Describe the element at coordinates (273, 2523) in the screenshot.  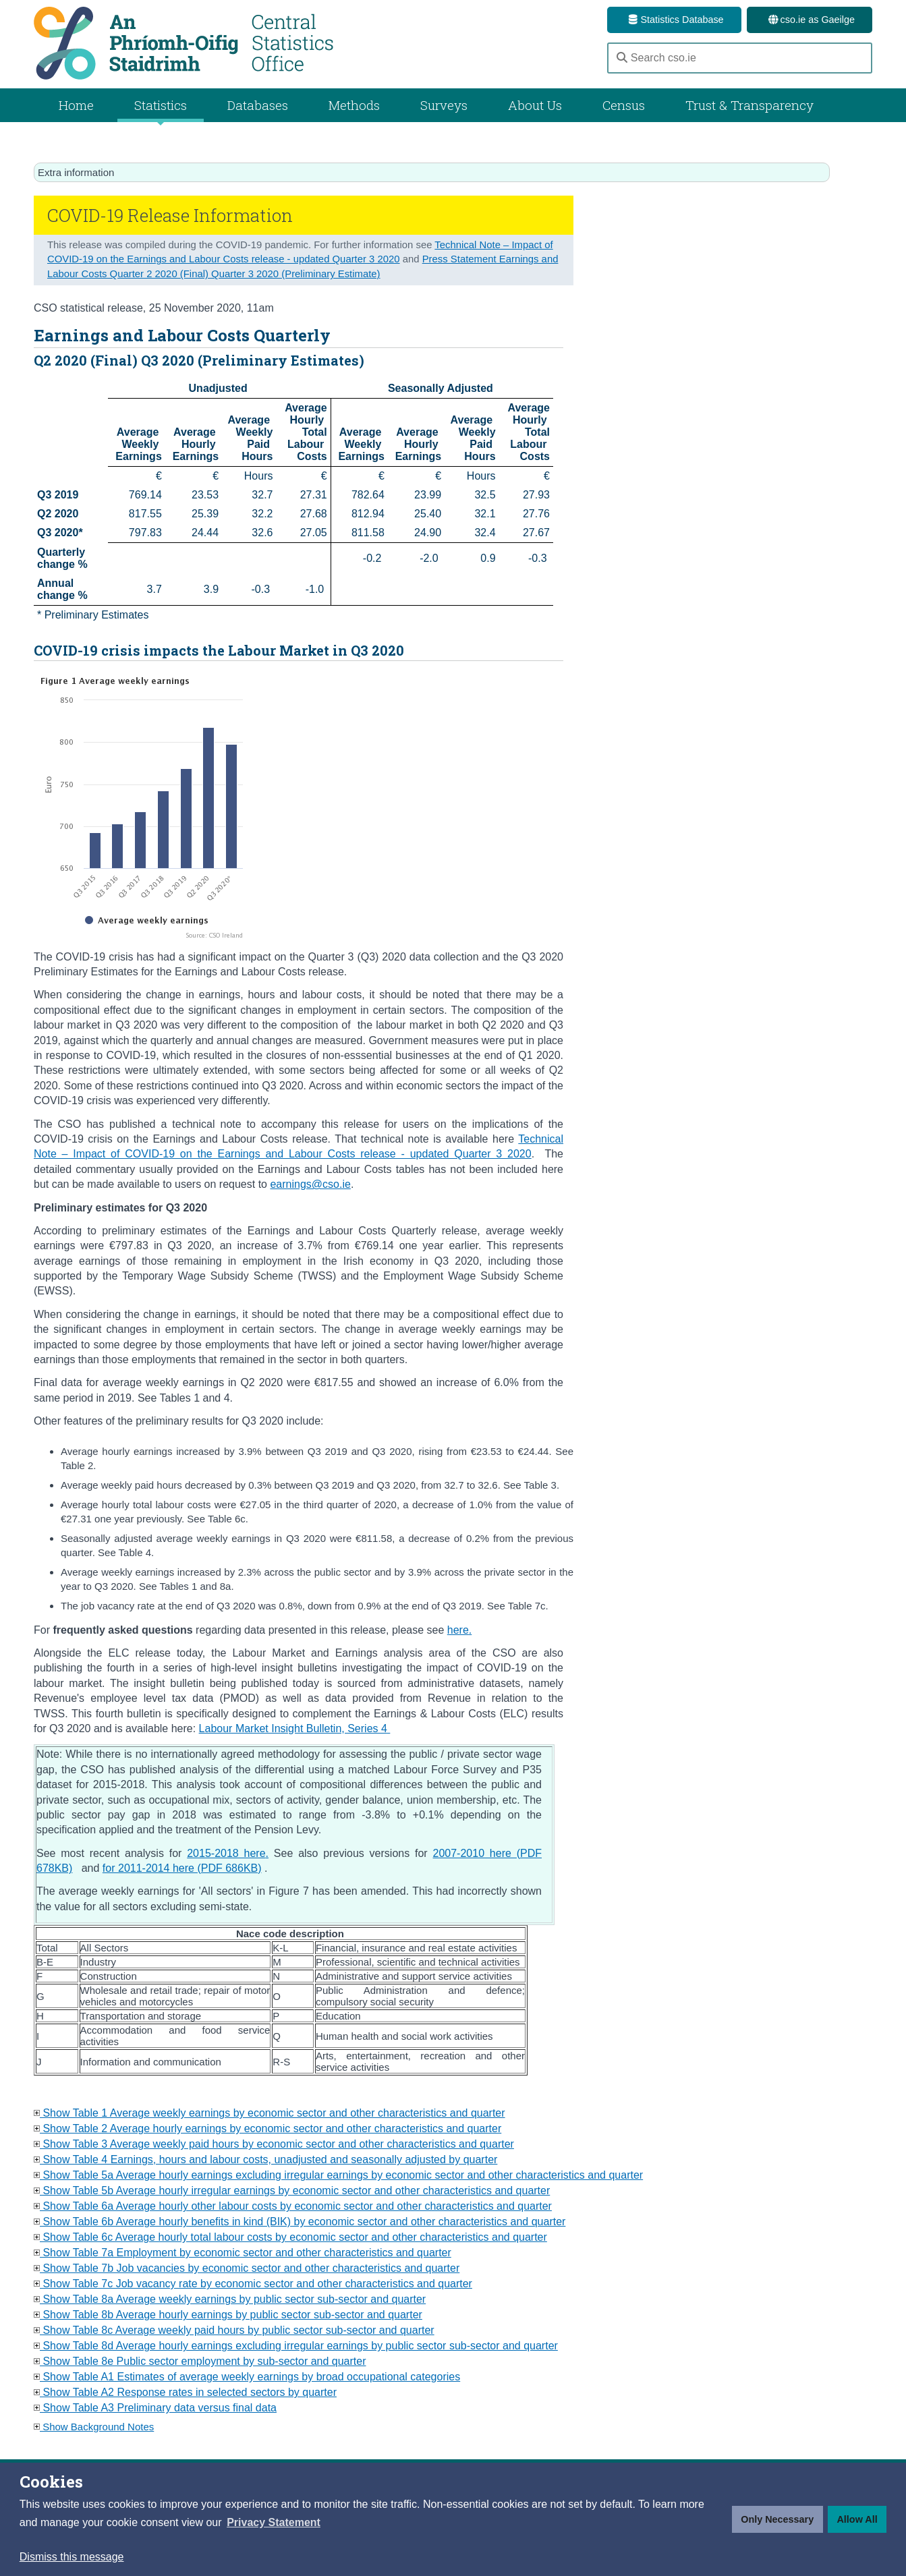
I see `[button]` at that location.